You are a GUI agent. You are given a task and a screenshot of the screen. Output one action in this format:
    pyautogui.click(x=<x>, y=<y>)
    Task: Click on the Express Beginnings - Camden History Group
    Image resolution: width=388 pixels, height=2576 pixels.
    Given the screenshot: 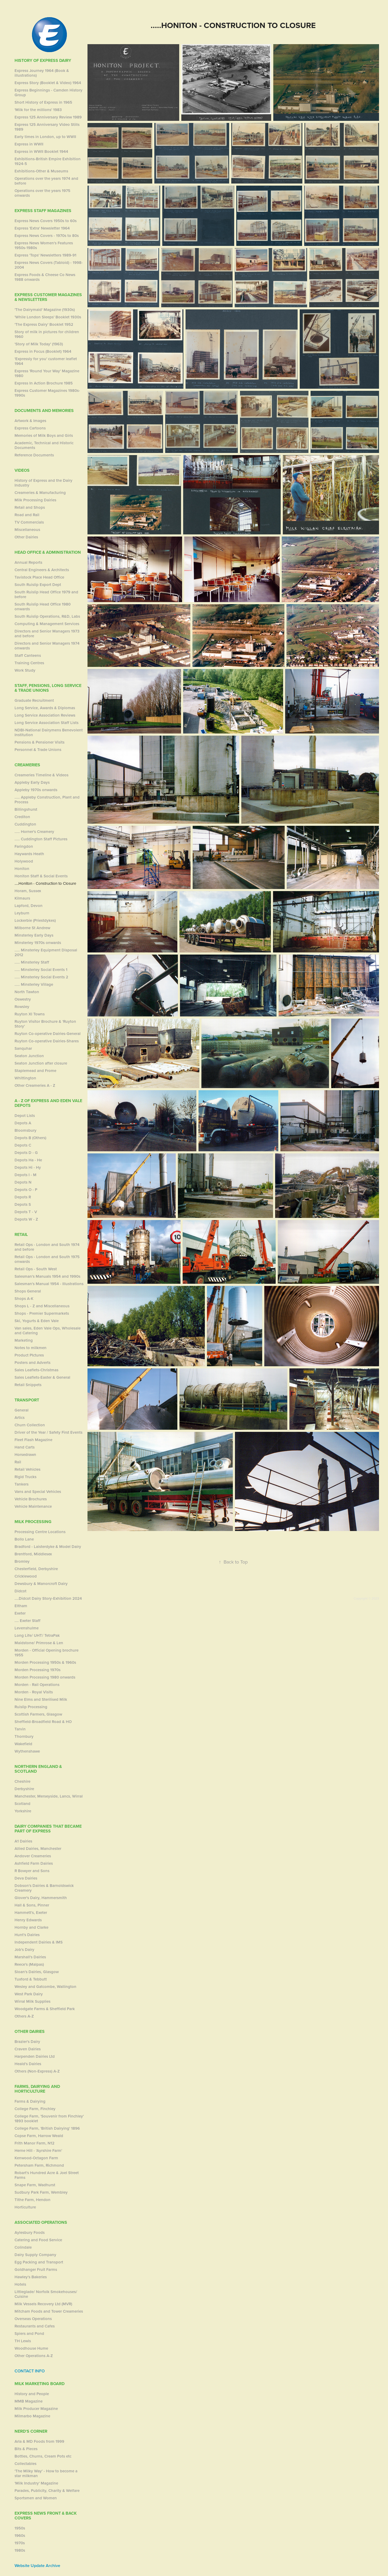 What is the action you would take?
    pyautogui.click(x=48, y=92)
    